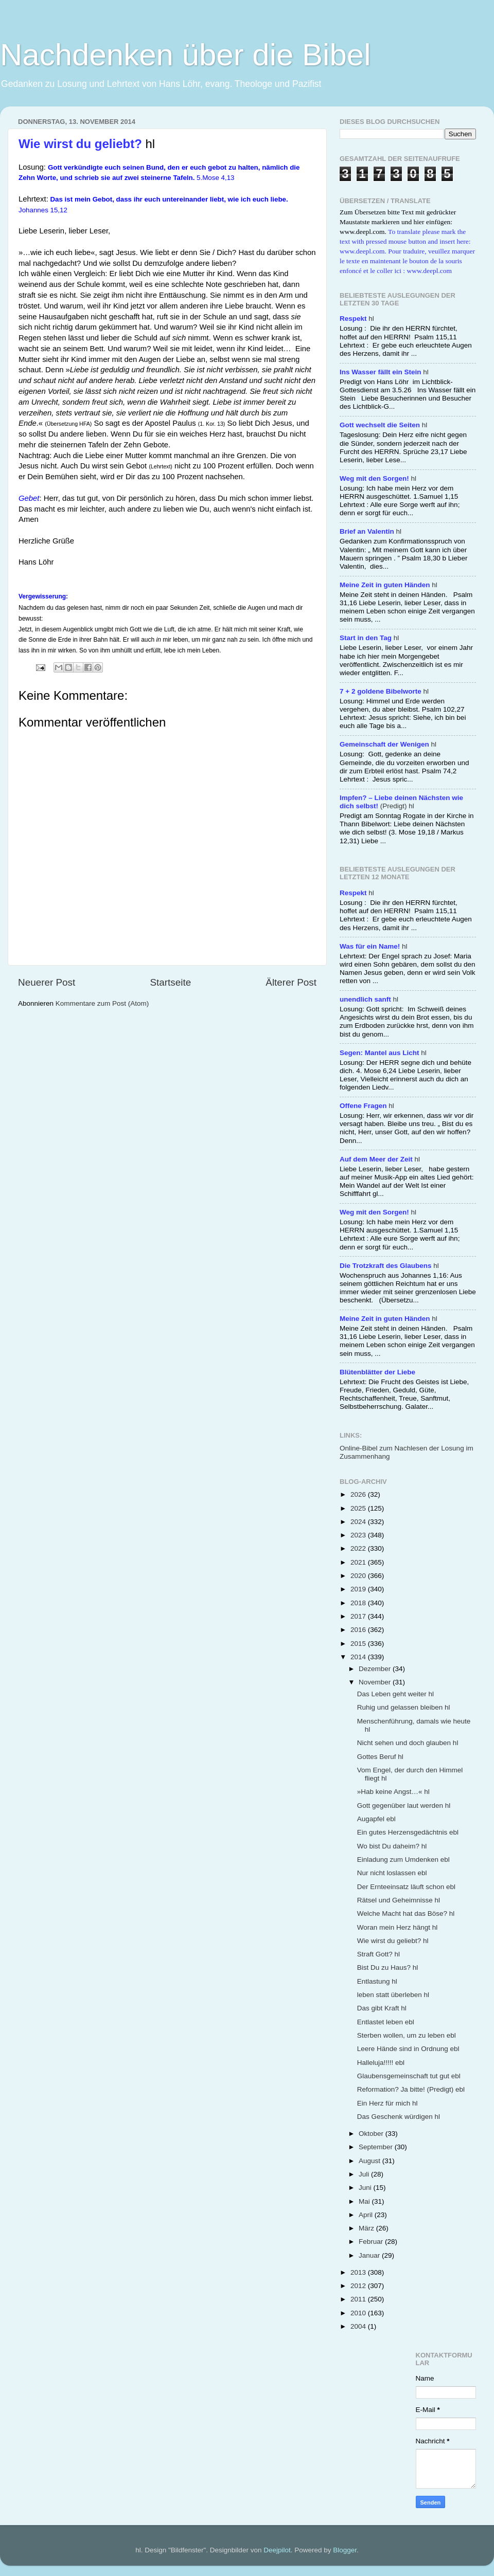 Image resolution: width=494 pixels, height=2576 pixels. What do you see at coordinates (382, 2008) in the screenshot?
I see `Das gibt Kraft hl` at bounding box center [382, 2008].